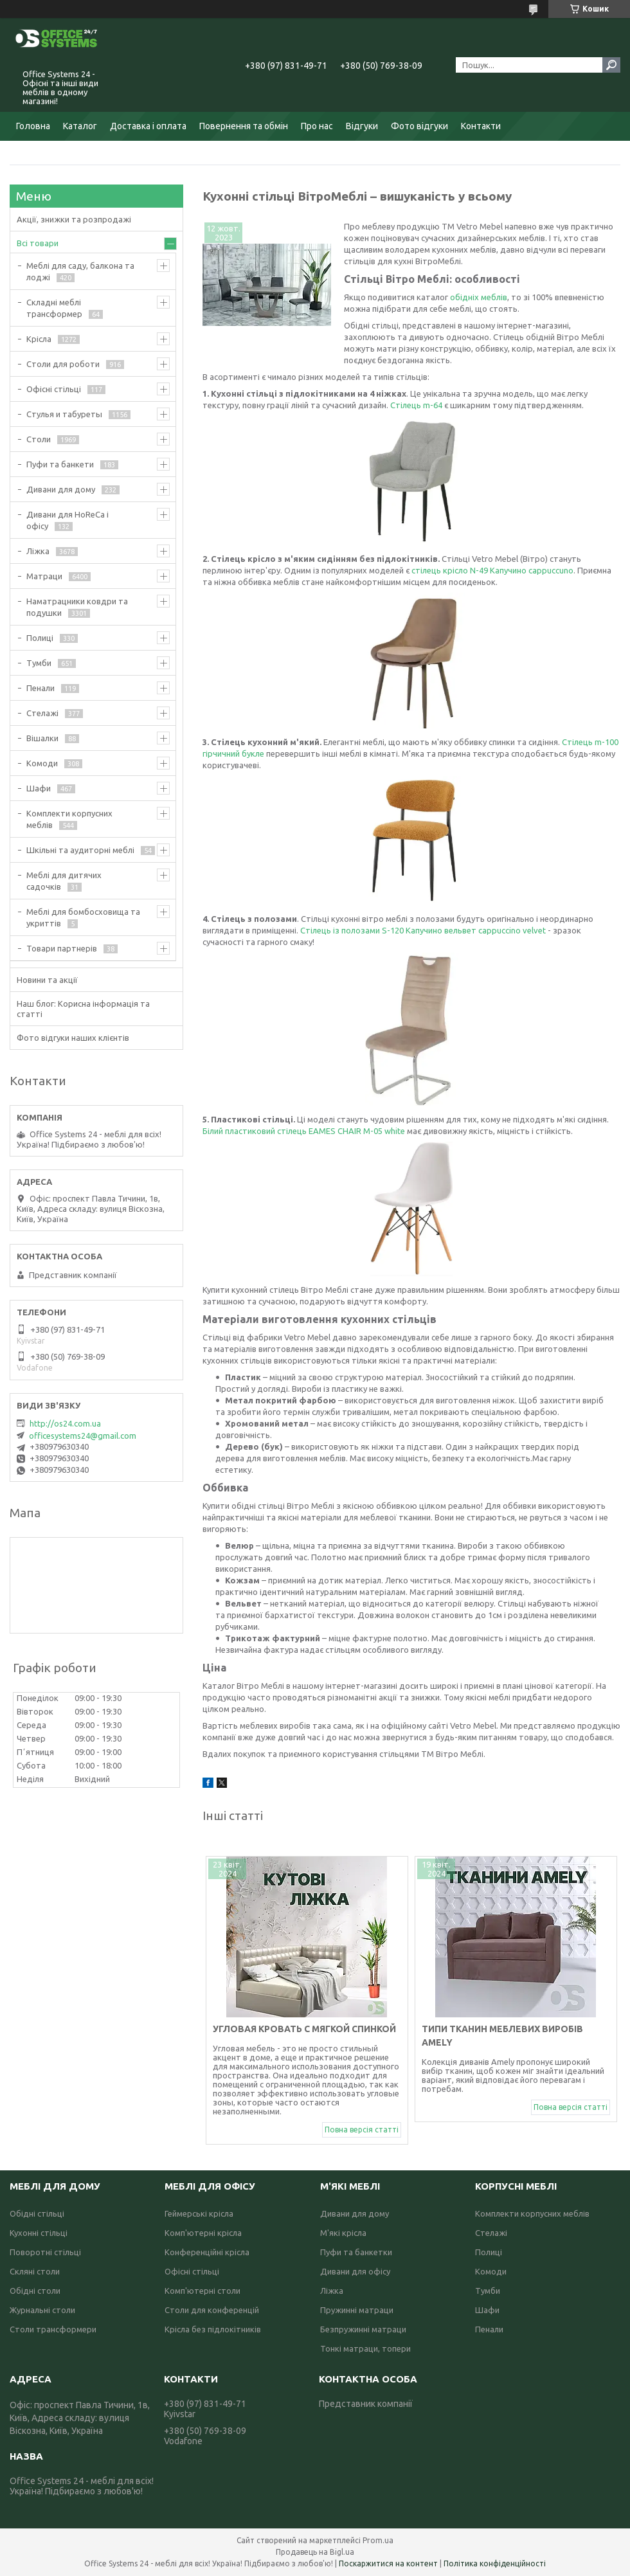  What do you see at coordinates (388, 2563) in the screenshot?
I see `Поскаржитися на контент` at bounding box center [388, 2563].